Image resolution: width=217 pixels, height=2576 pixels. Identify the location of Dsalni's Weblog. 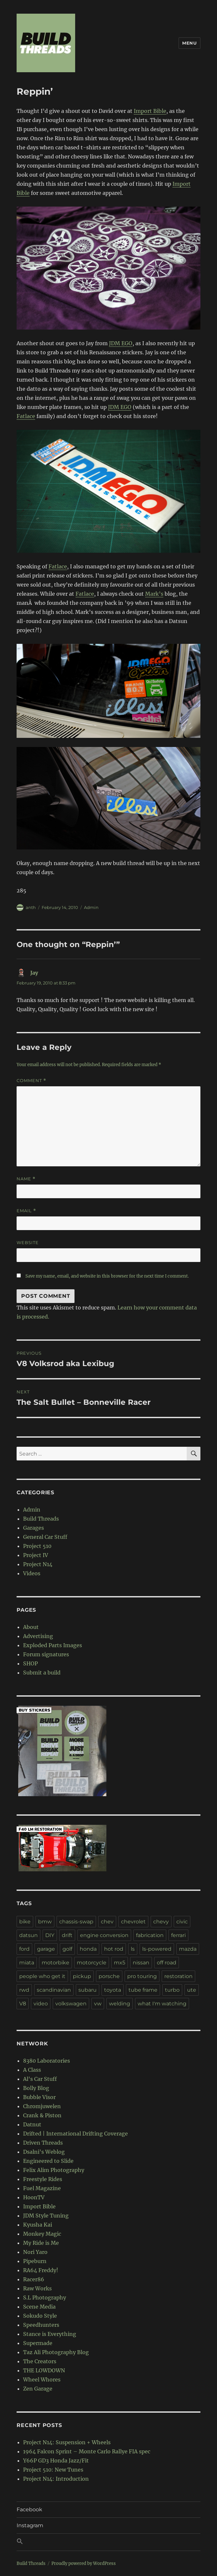
(44, 2152).